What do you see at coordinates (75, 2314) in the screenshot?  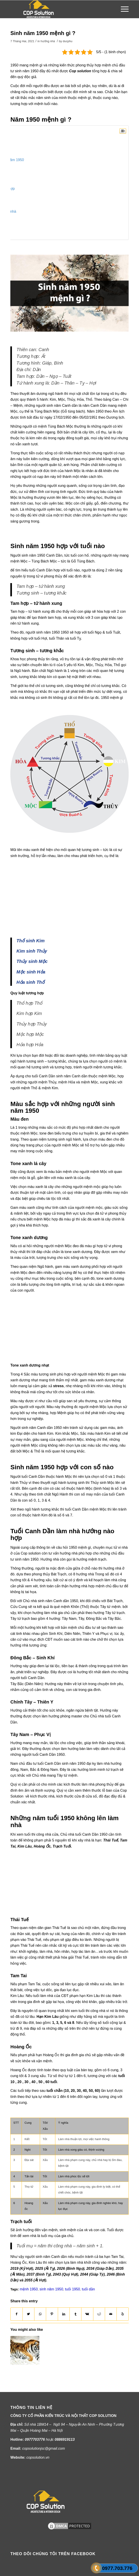 I see `[Share on Tumblr]` at bounding box center [75, 2314].